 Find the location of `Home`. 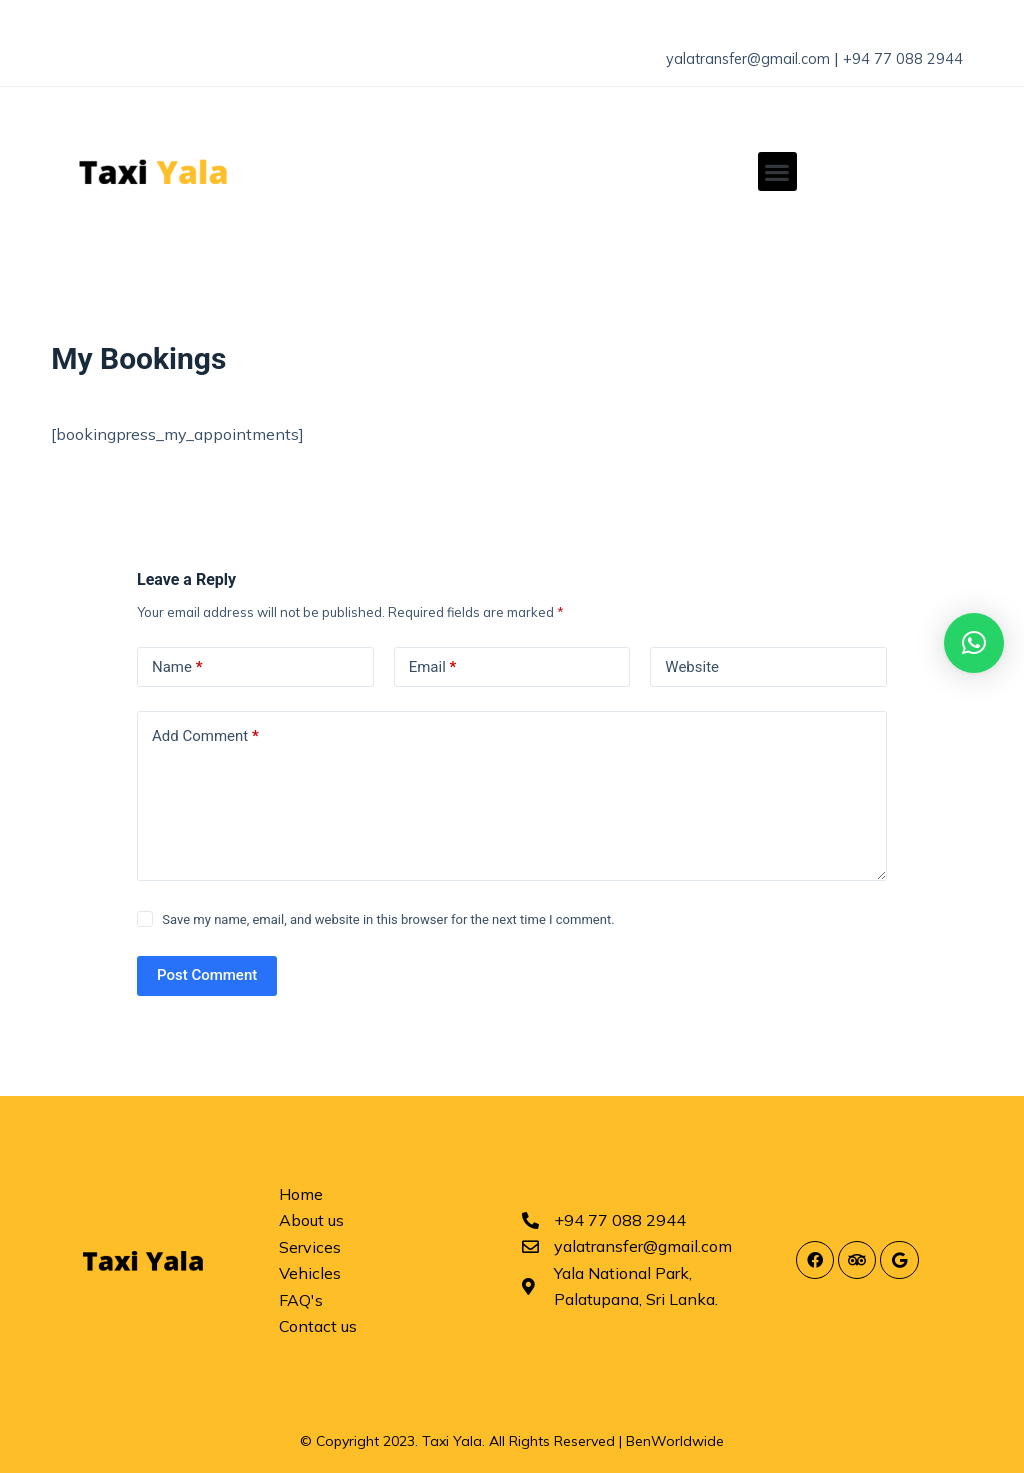

Home is located at coordinates (301, 1194).